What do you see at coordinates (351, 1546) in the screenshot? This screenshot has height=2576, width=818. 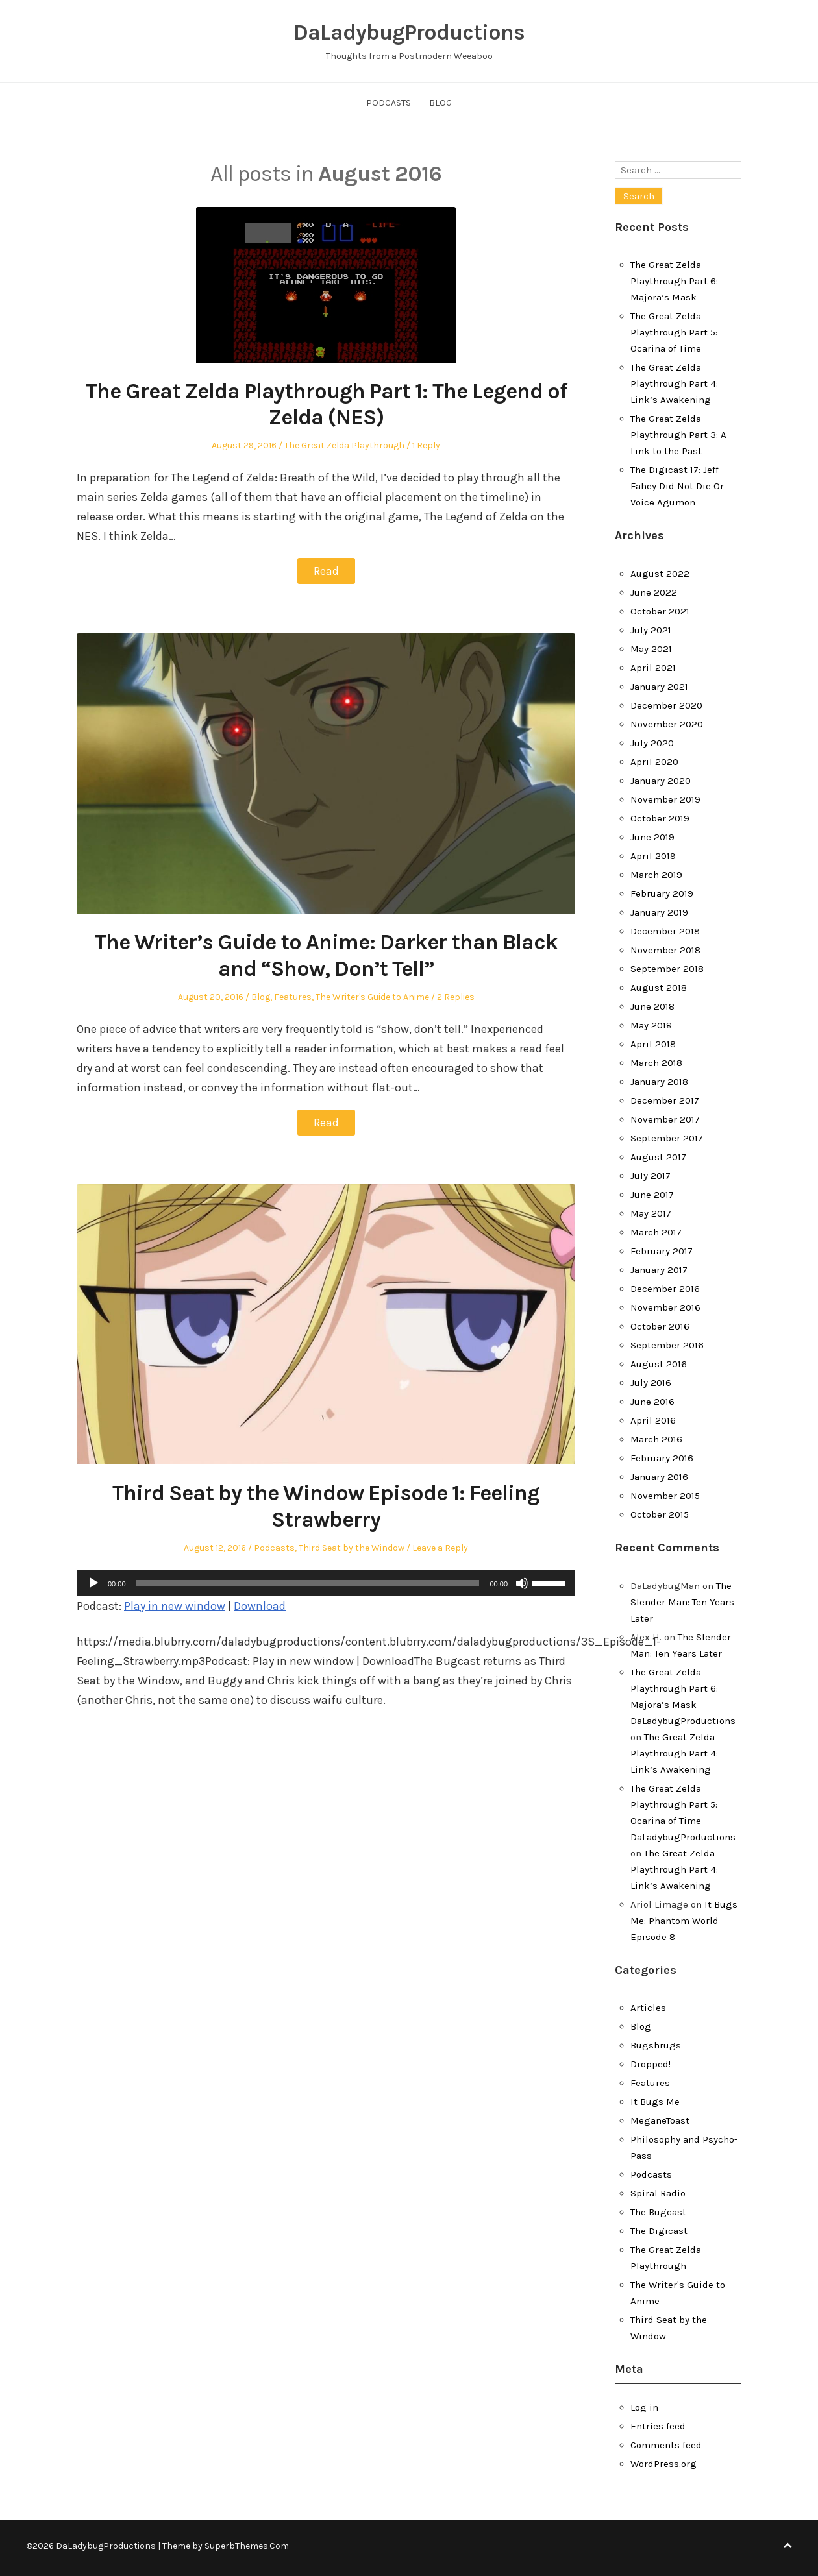 I see `Third Seat by the Window` at bounding box center [351, 1546].